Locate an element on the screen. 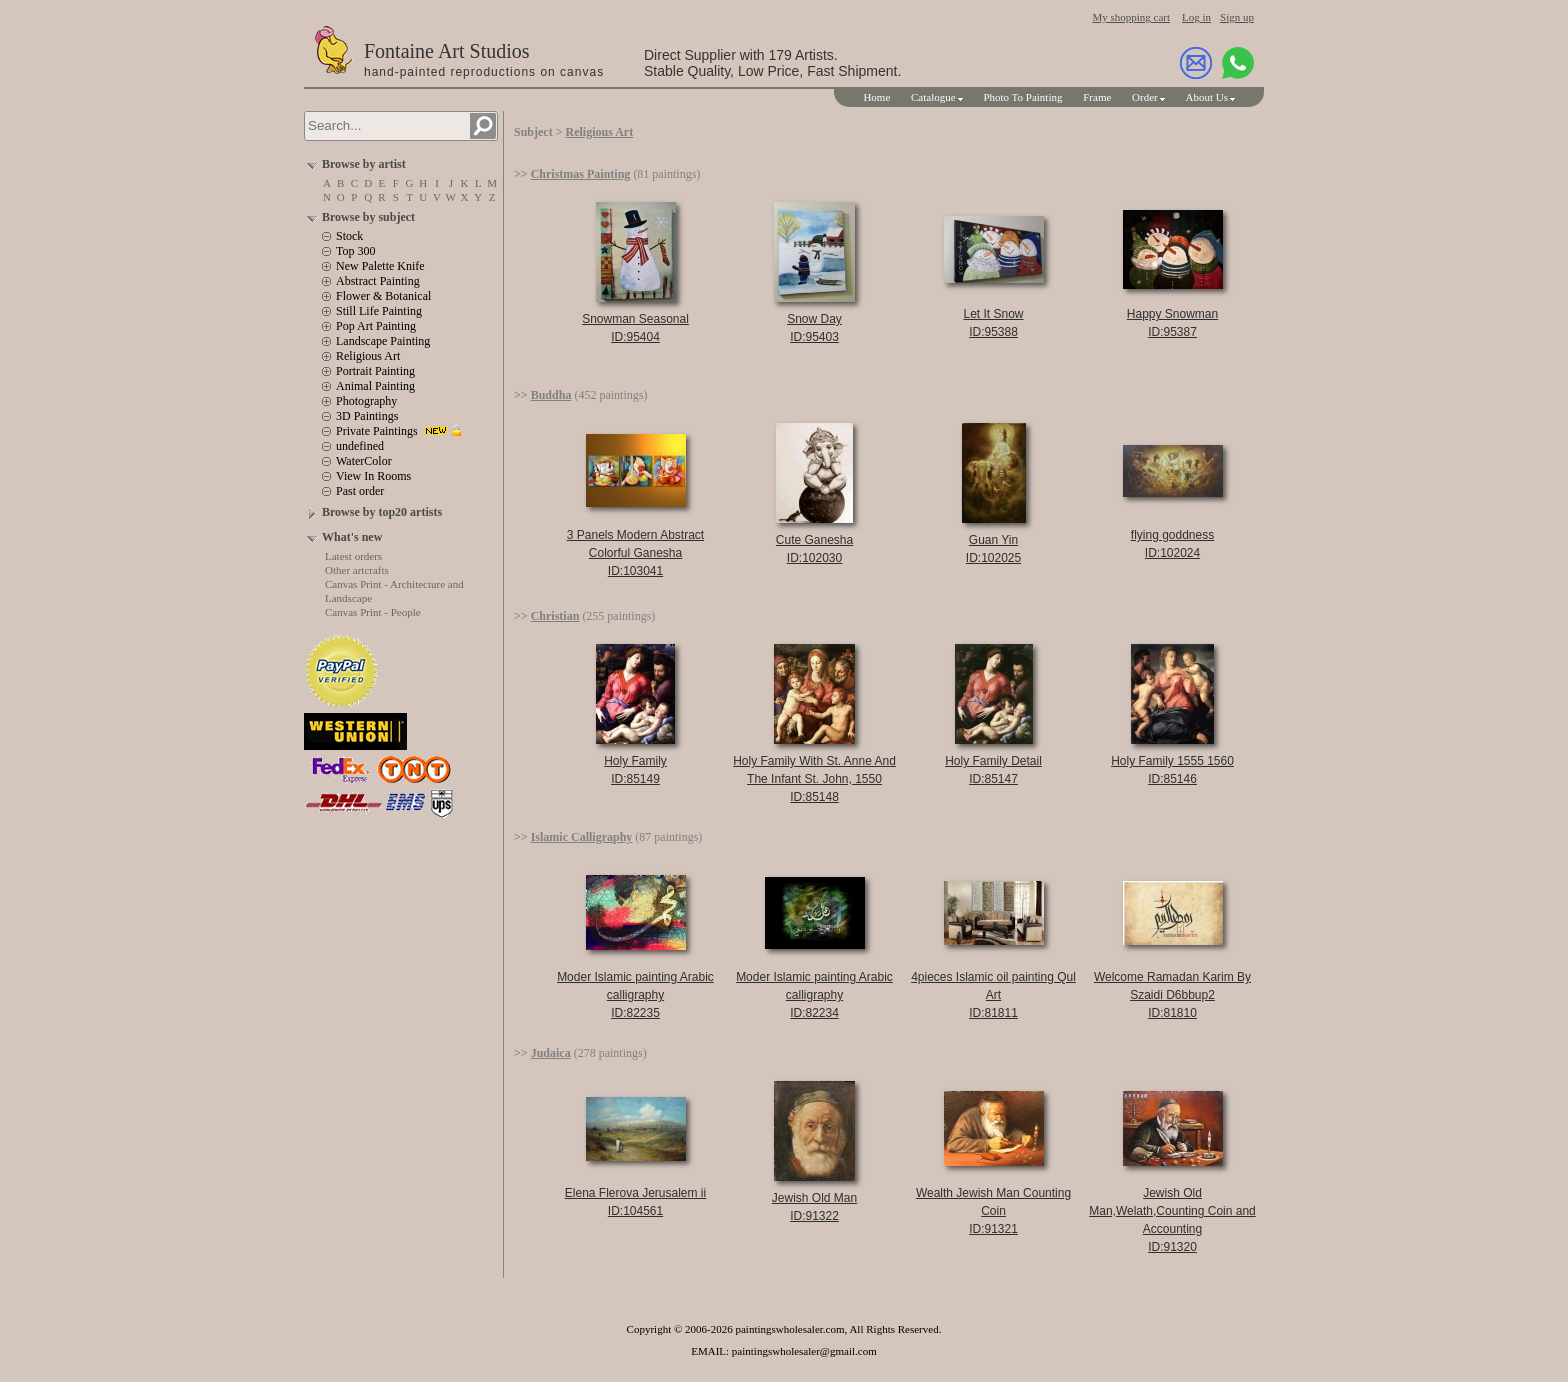 The height and width of the screenshot is (1382, 1568). 3 Panels Modern Abstract Colorful GaneshaID:103041 is located at coordinates (635, 553).